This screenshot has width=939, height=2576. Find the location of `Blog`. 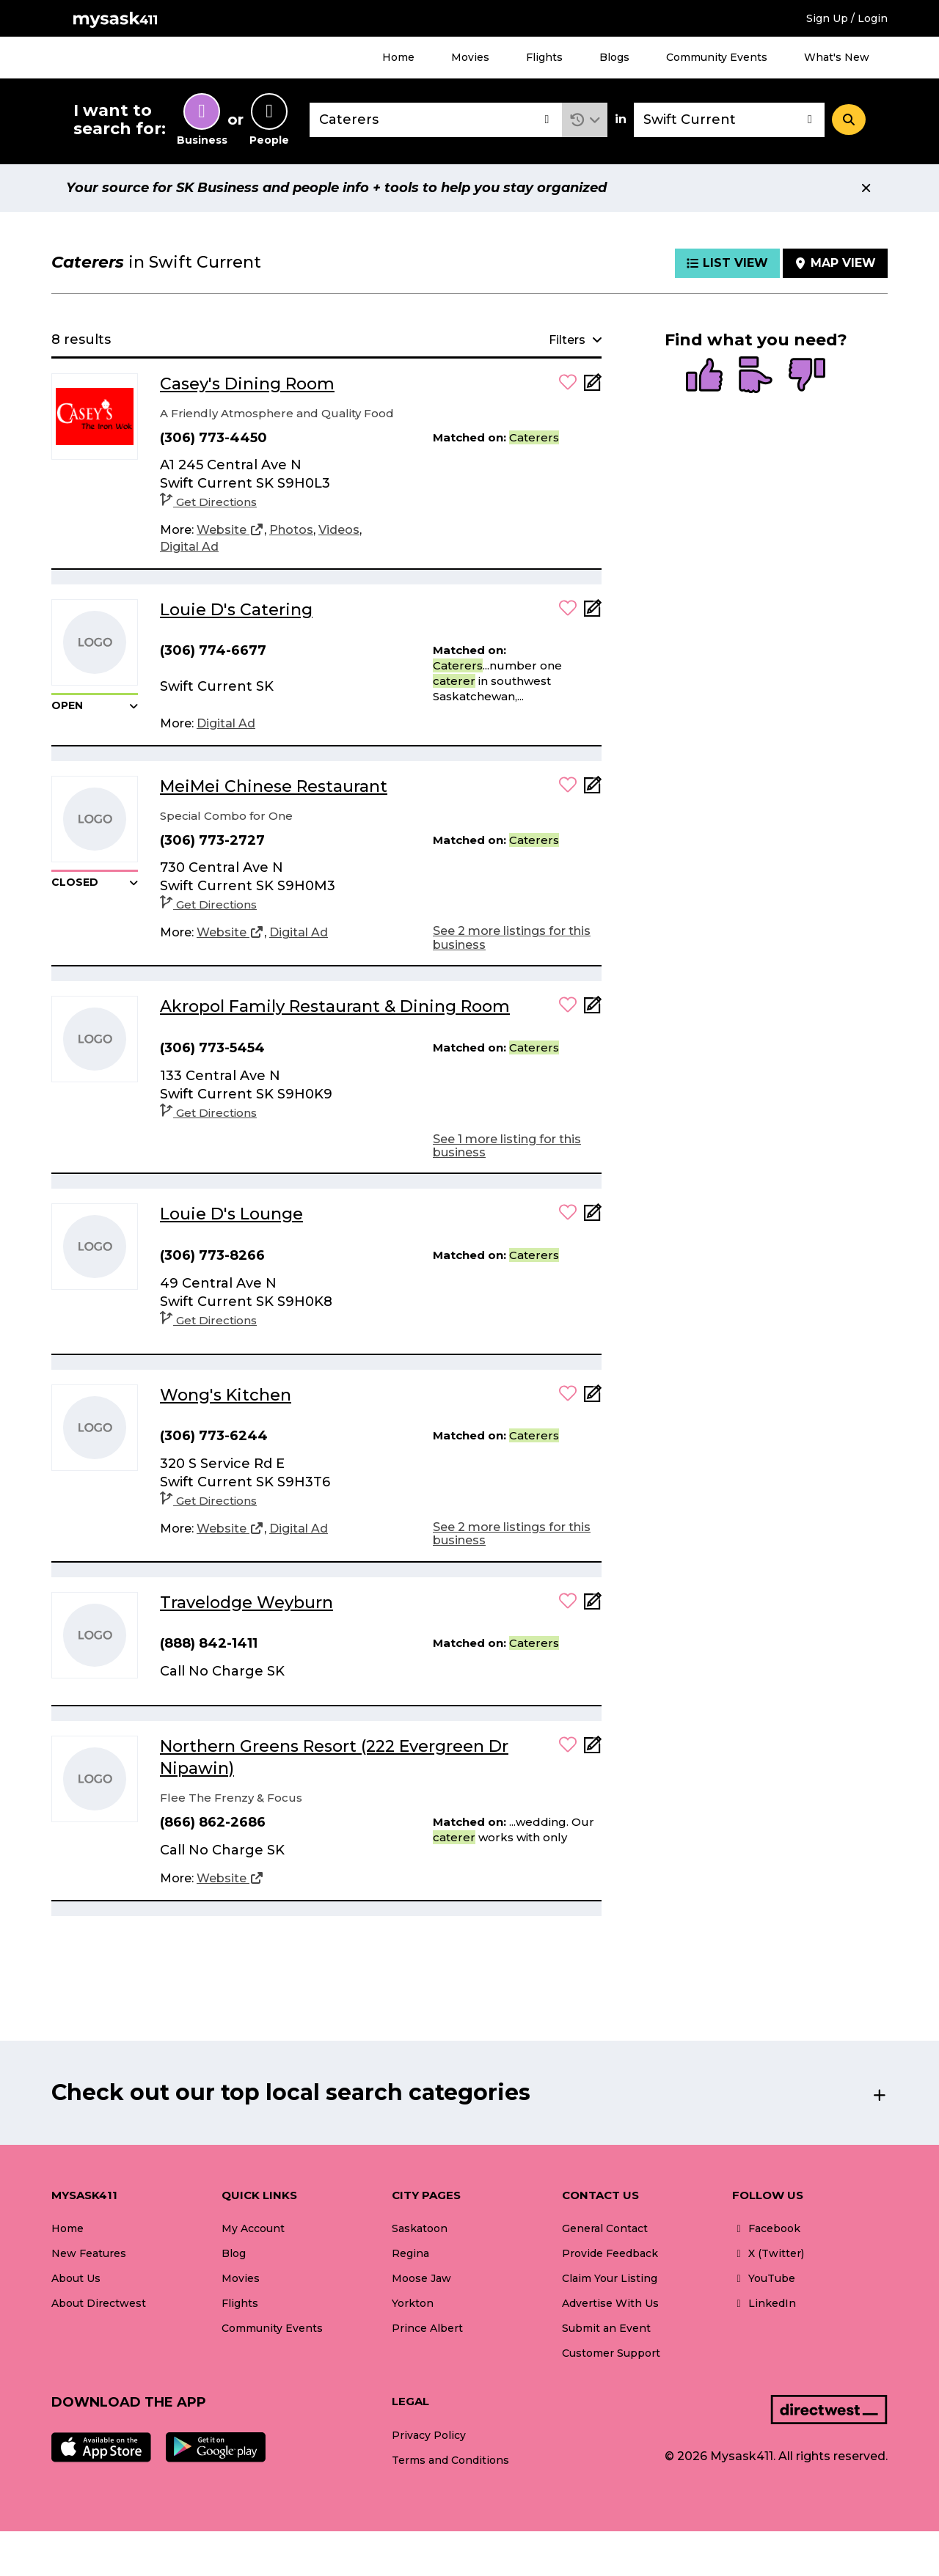

Blog is located at coordinates (234, 2253).